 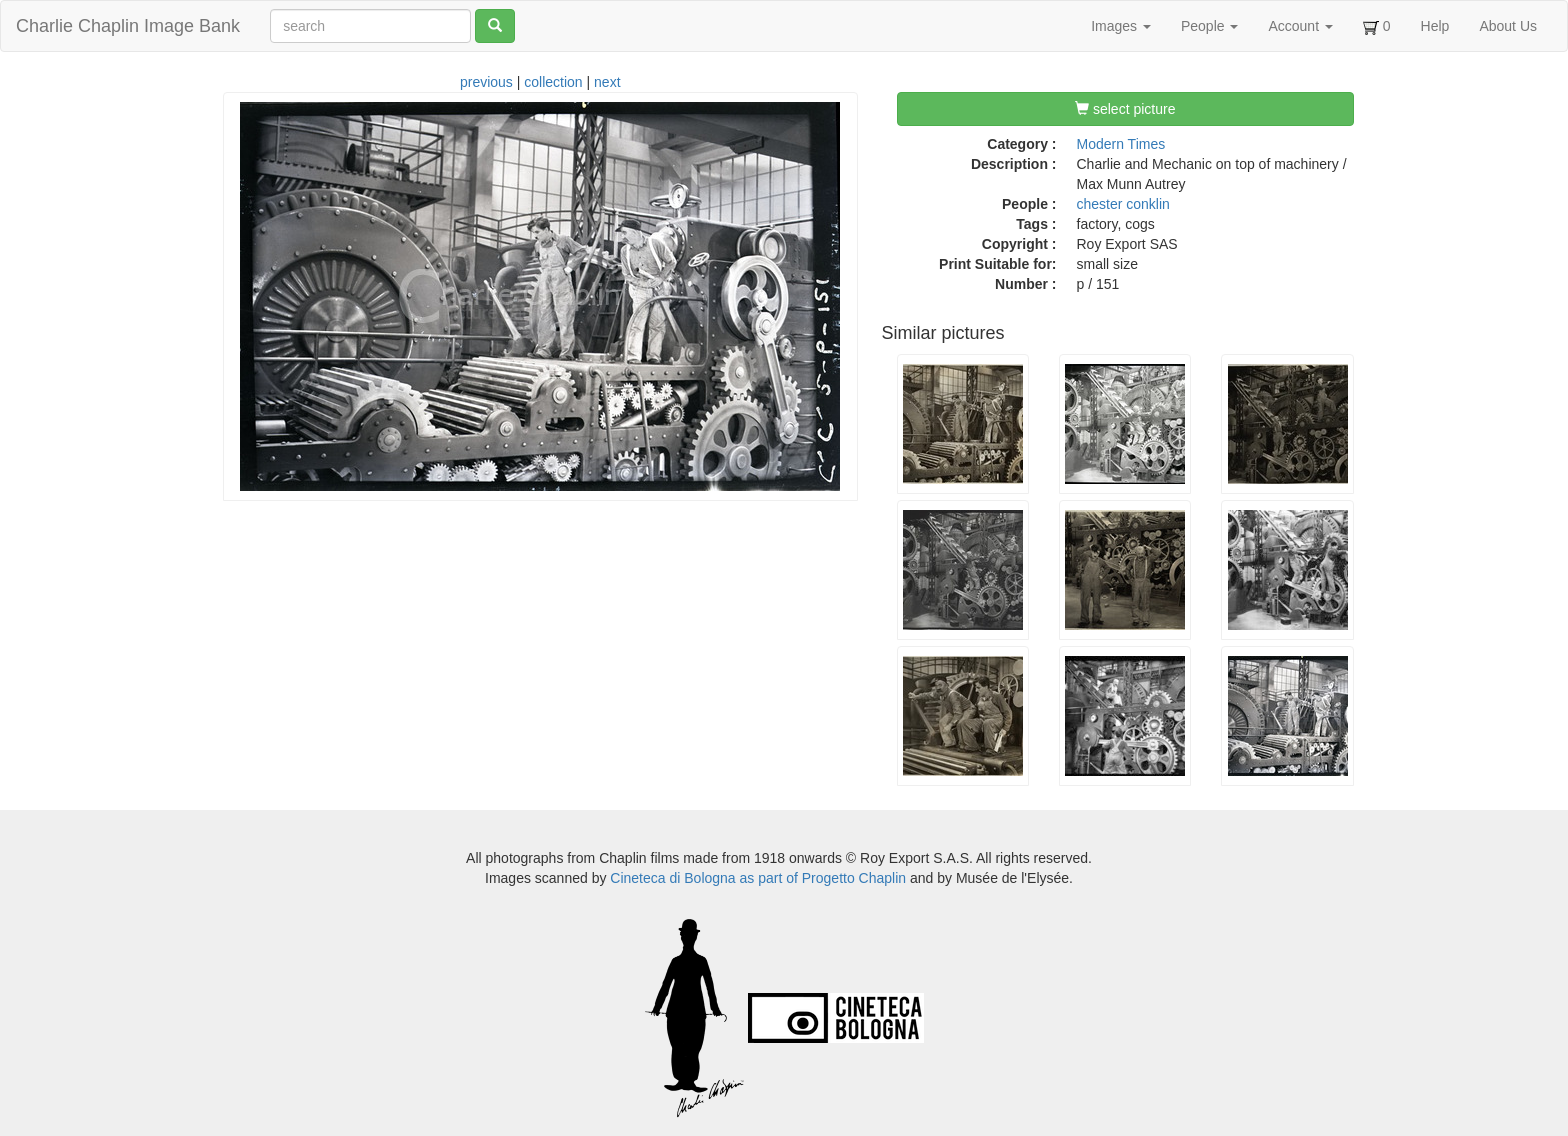 I want to click on select picture, so click(x=1125, y=109).